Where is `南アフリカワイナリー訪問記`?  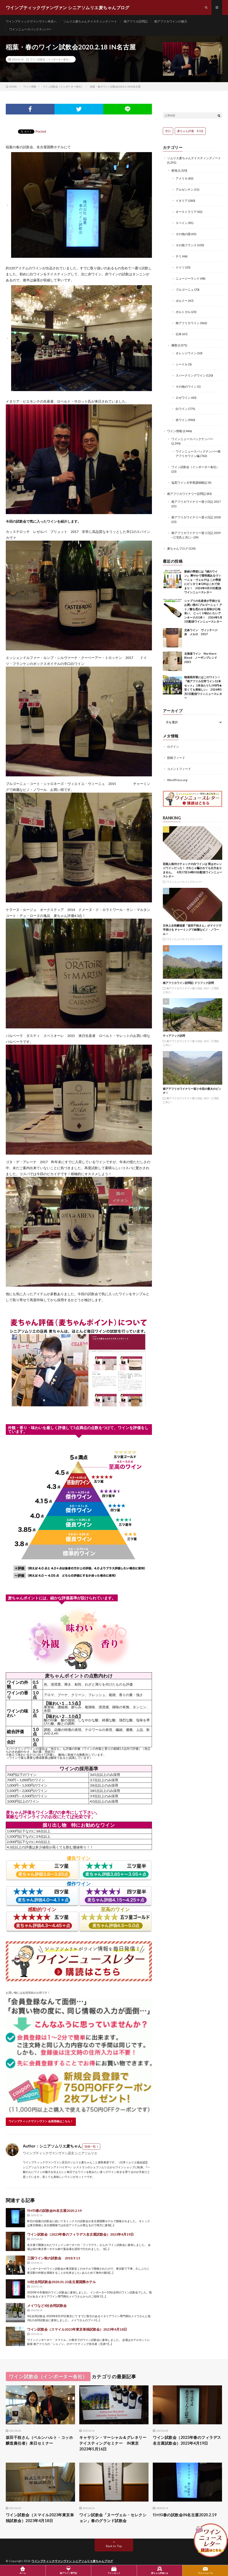
南アフリカワイナリー訪問記 is located at coordinates (186, 493).